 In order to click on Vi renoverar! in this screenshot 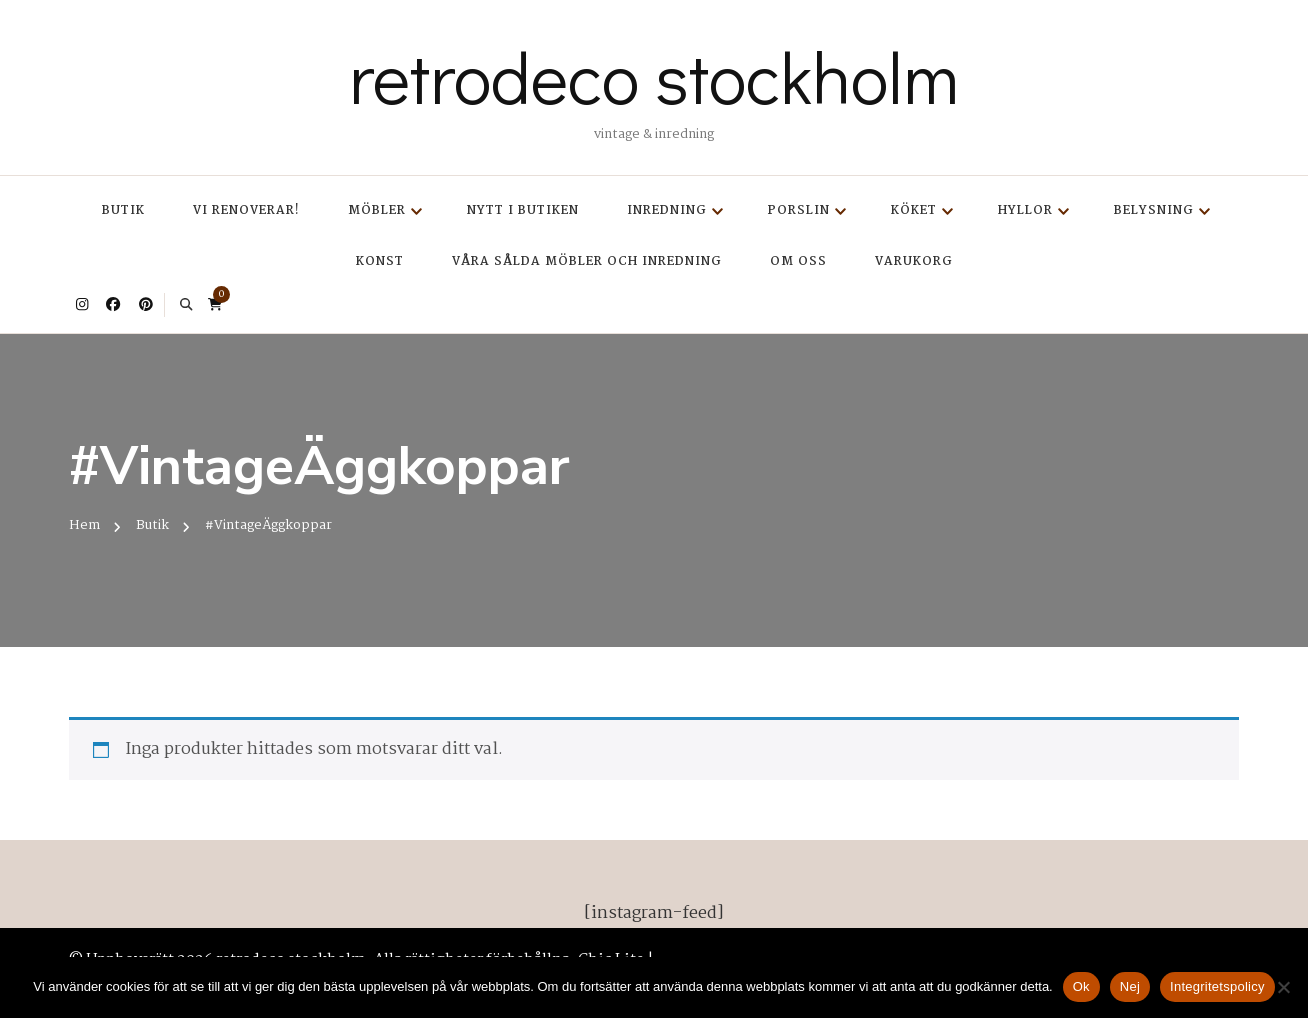, I will do `click(246, 210)`.